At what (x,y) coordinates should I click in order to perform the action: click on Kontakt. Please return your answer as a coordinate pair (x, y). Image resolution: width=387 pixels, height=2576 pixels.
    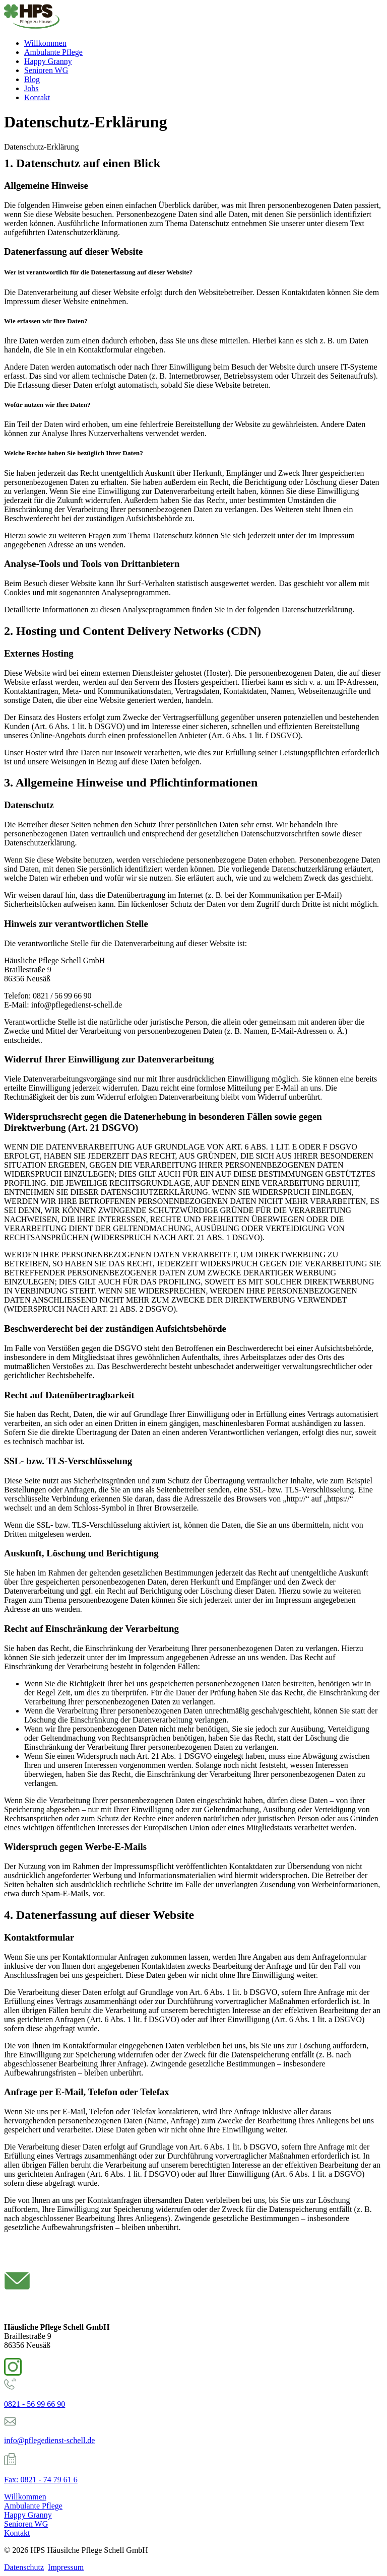
    Looking at the image, I should click on (37, 97).